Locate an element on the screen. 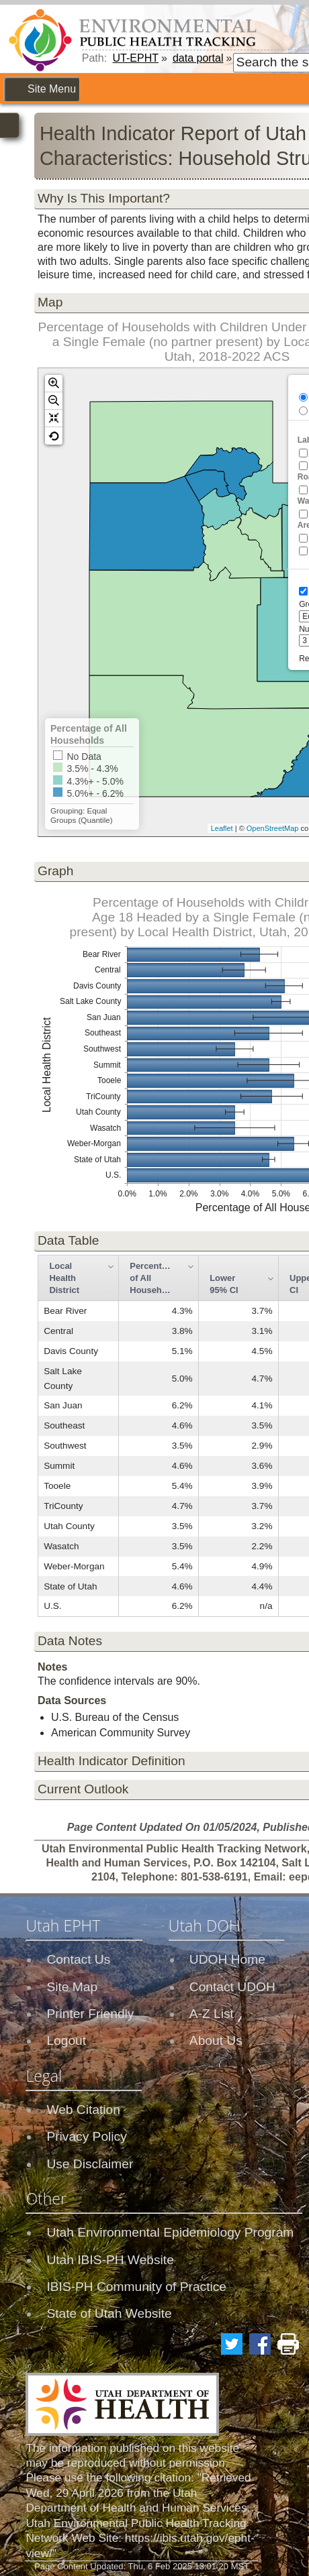 The width and height of the screenshot is (309, 2576). Local Health District is located at coordinates (64, 1278).